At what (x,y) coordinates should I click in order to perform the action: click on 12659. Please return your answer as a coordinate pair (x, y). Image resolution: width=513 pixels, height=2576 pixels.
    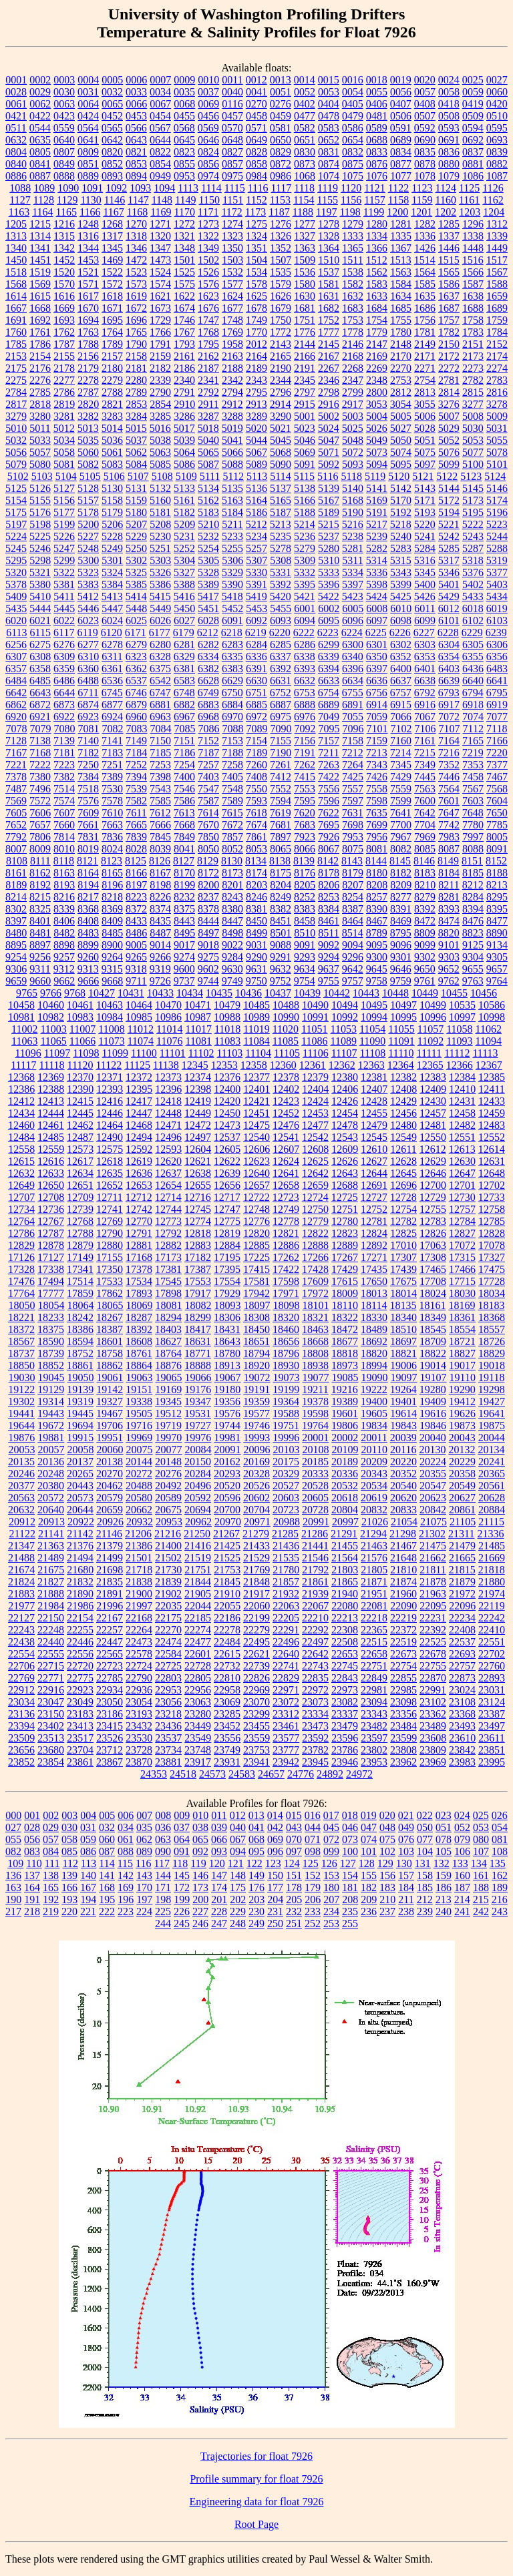
    Looking at the image, I should click on (315, 1185).